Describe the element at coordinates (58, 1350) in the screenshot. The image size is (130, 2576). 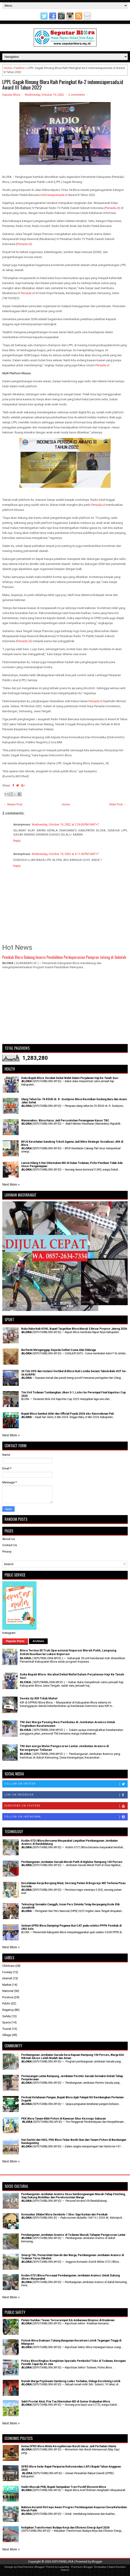
I see `Berhenti Menganggap Sepeda Onthel Cuma Alat Olahraga` at that location.